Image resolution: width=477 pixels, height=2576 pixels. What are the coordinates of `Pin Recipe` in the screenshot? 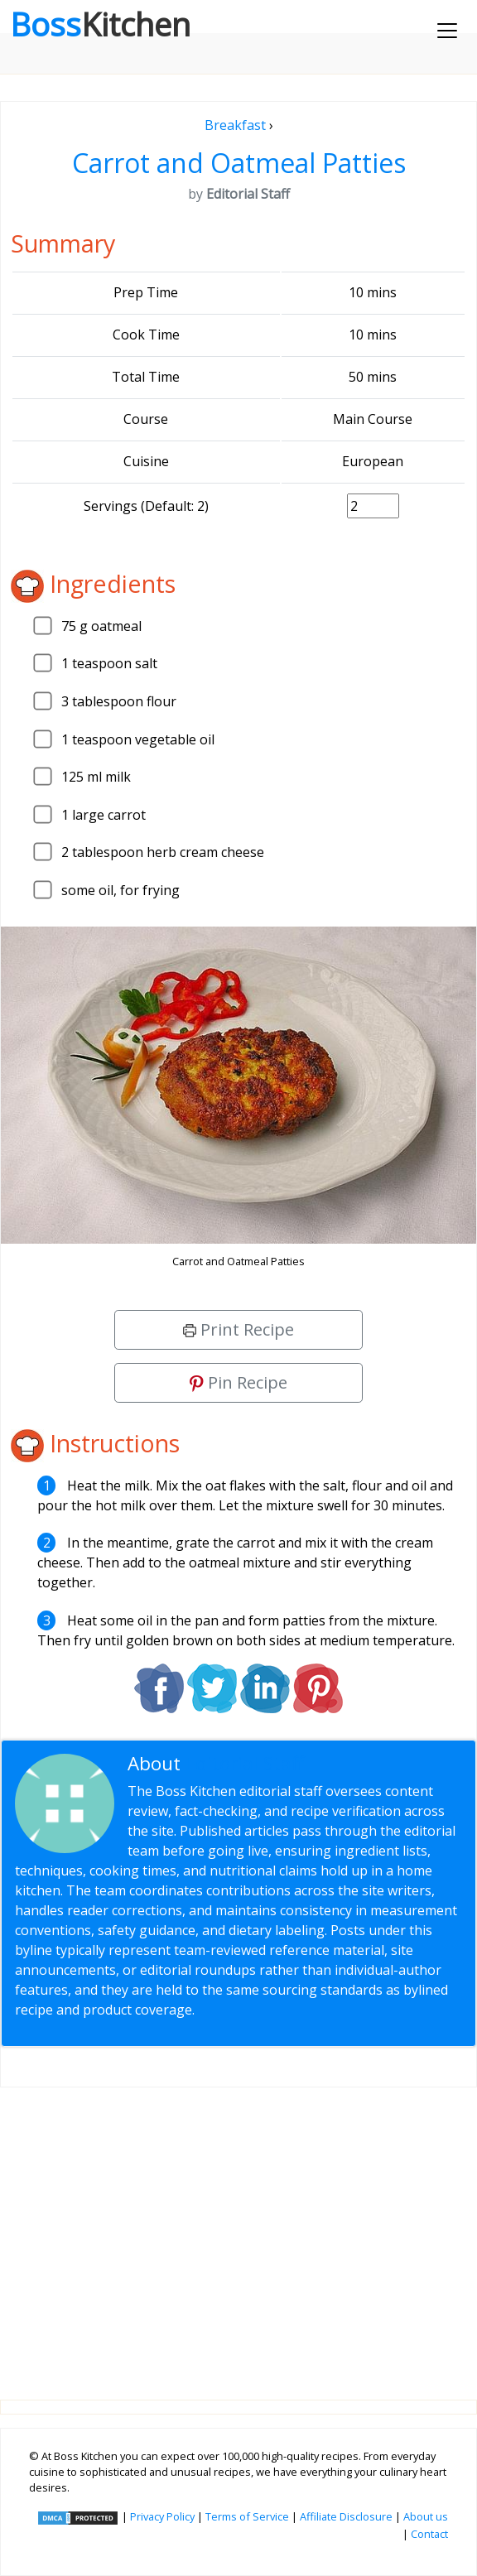 It's located at (238, 1382).